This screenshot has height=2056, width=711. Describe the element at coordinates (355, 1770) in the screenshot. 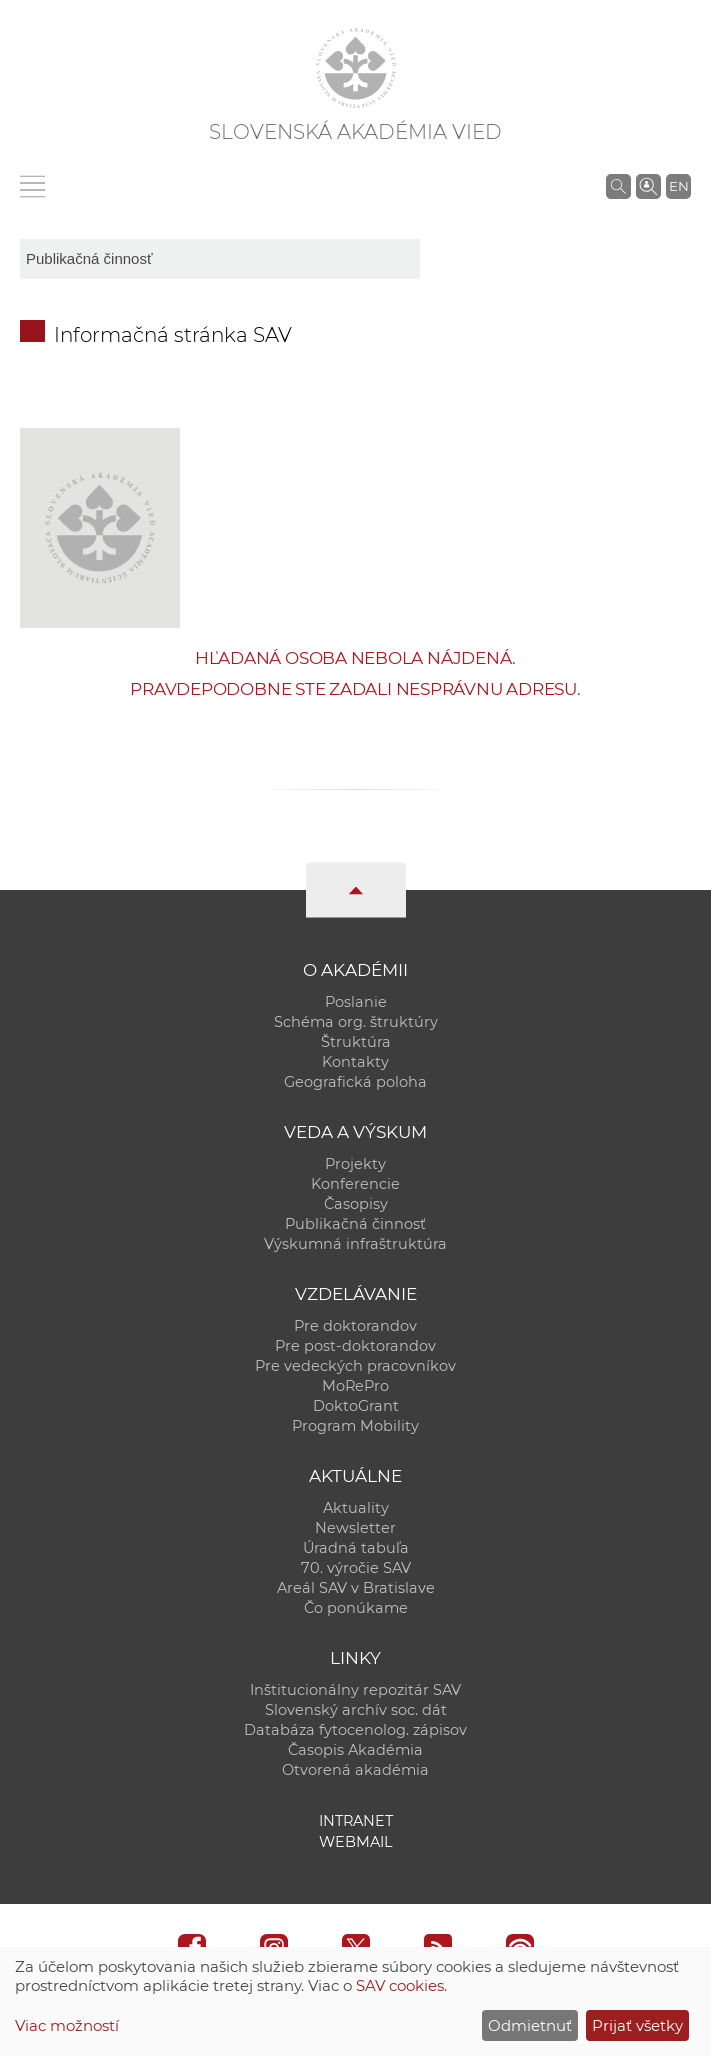

I see `Otvorená akadémia` at that location.